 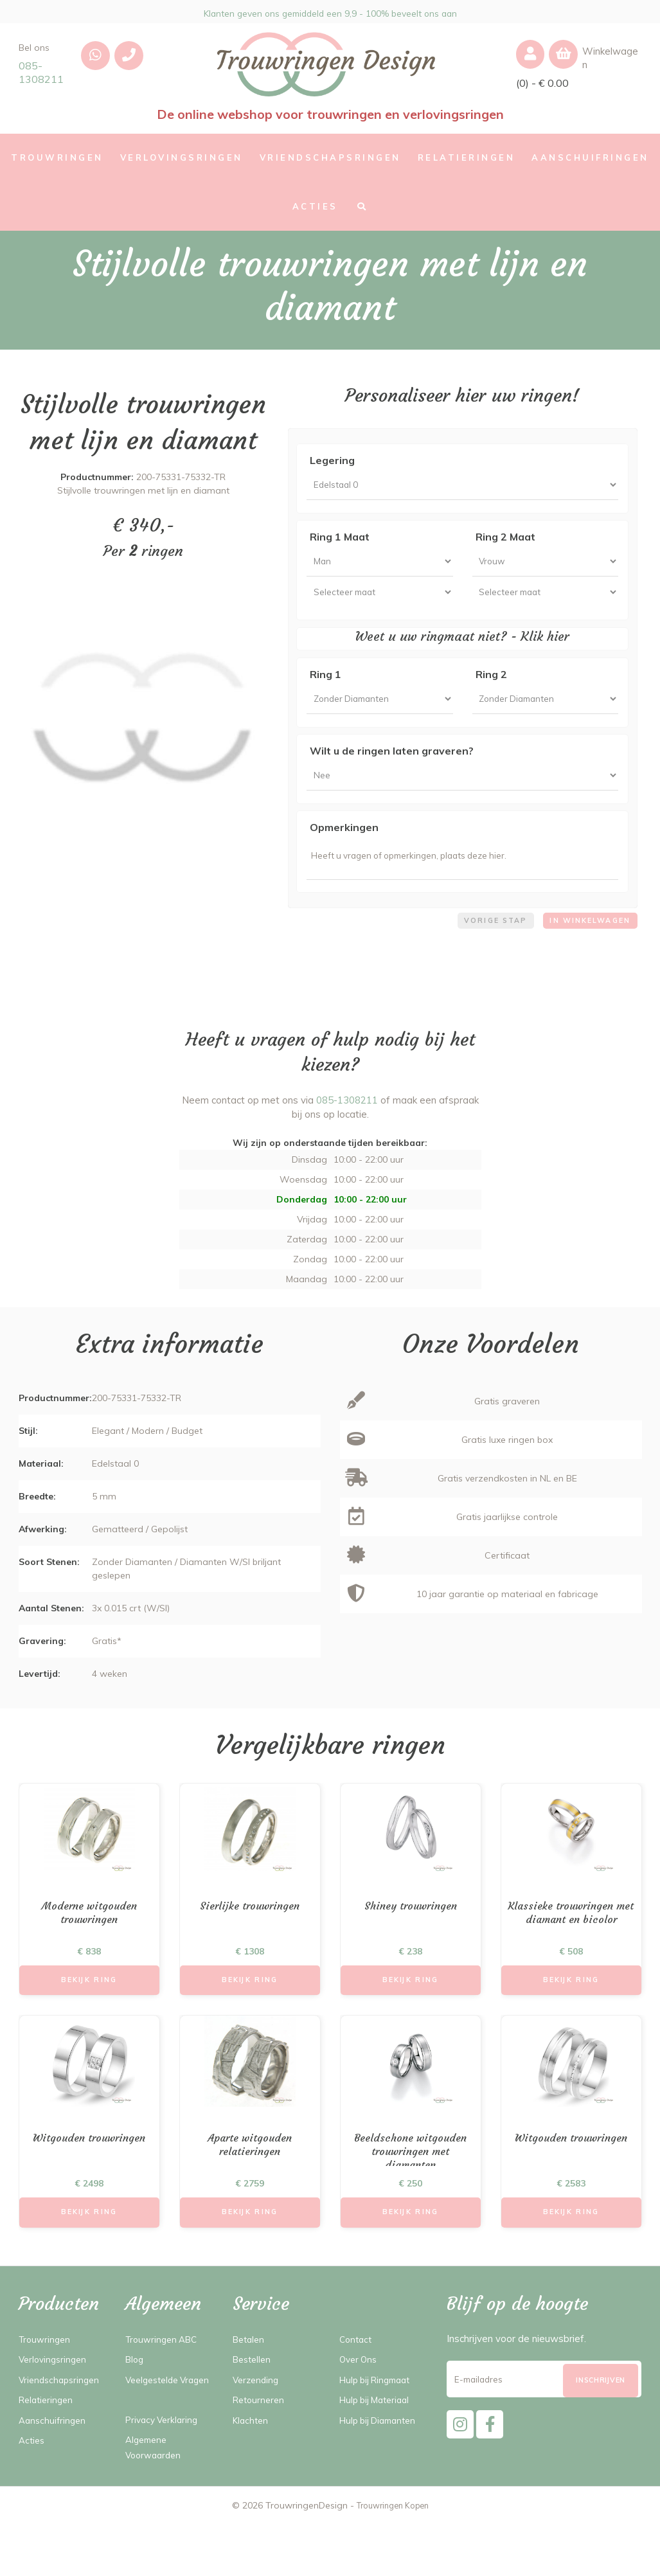 I want to click on Hulp bij Ringmaat, so click(x=379, y=2416).